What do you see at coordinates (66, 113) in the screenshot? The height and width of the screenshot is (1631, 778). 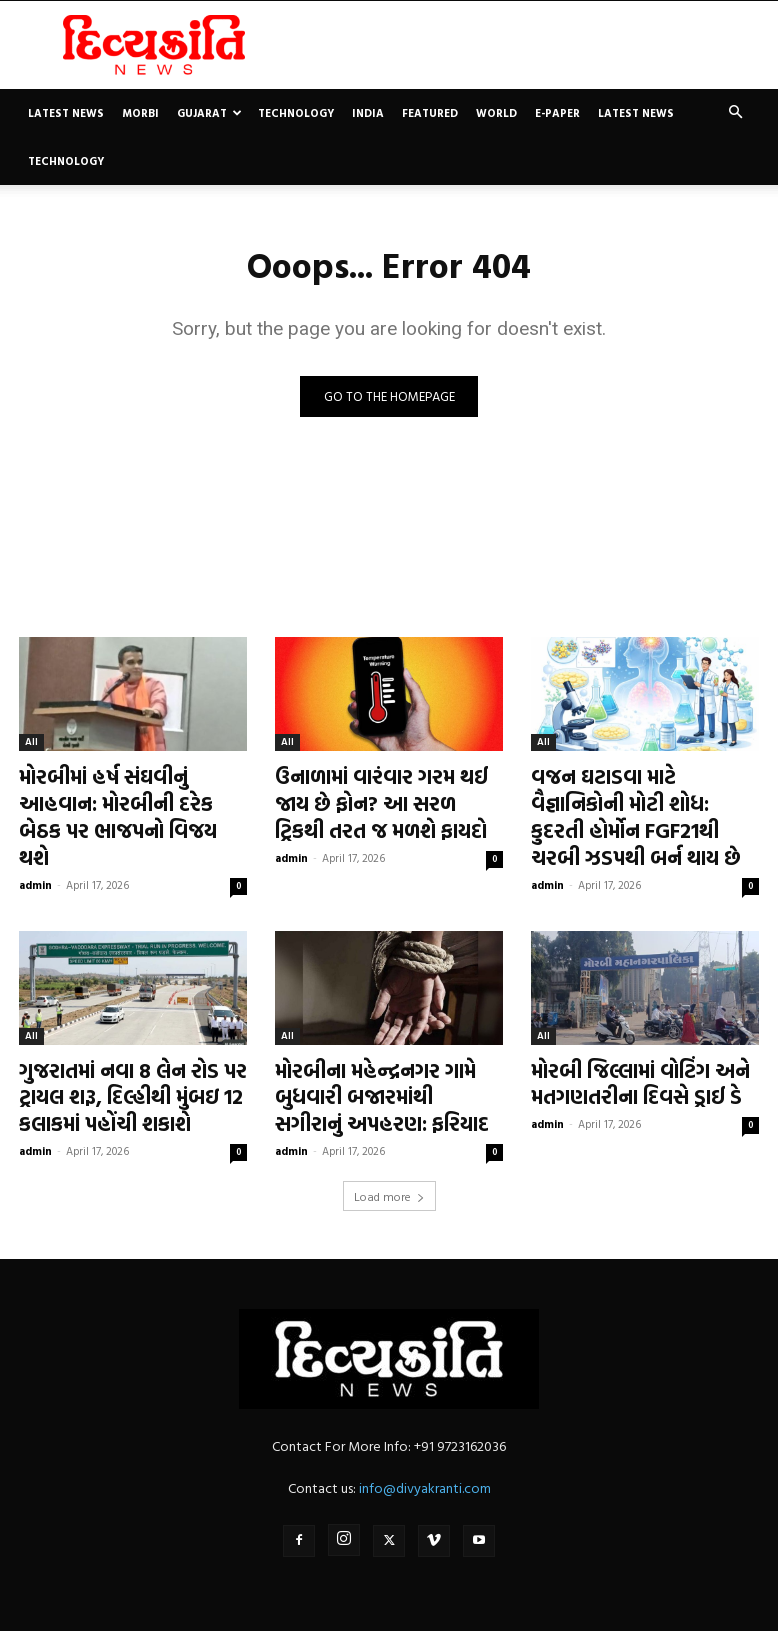 I see `Latest News` at bounding box center [66, 113].